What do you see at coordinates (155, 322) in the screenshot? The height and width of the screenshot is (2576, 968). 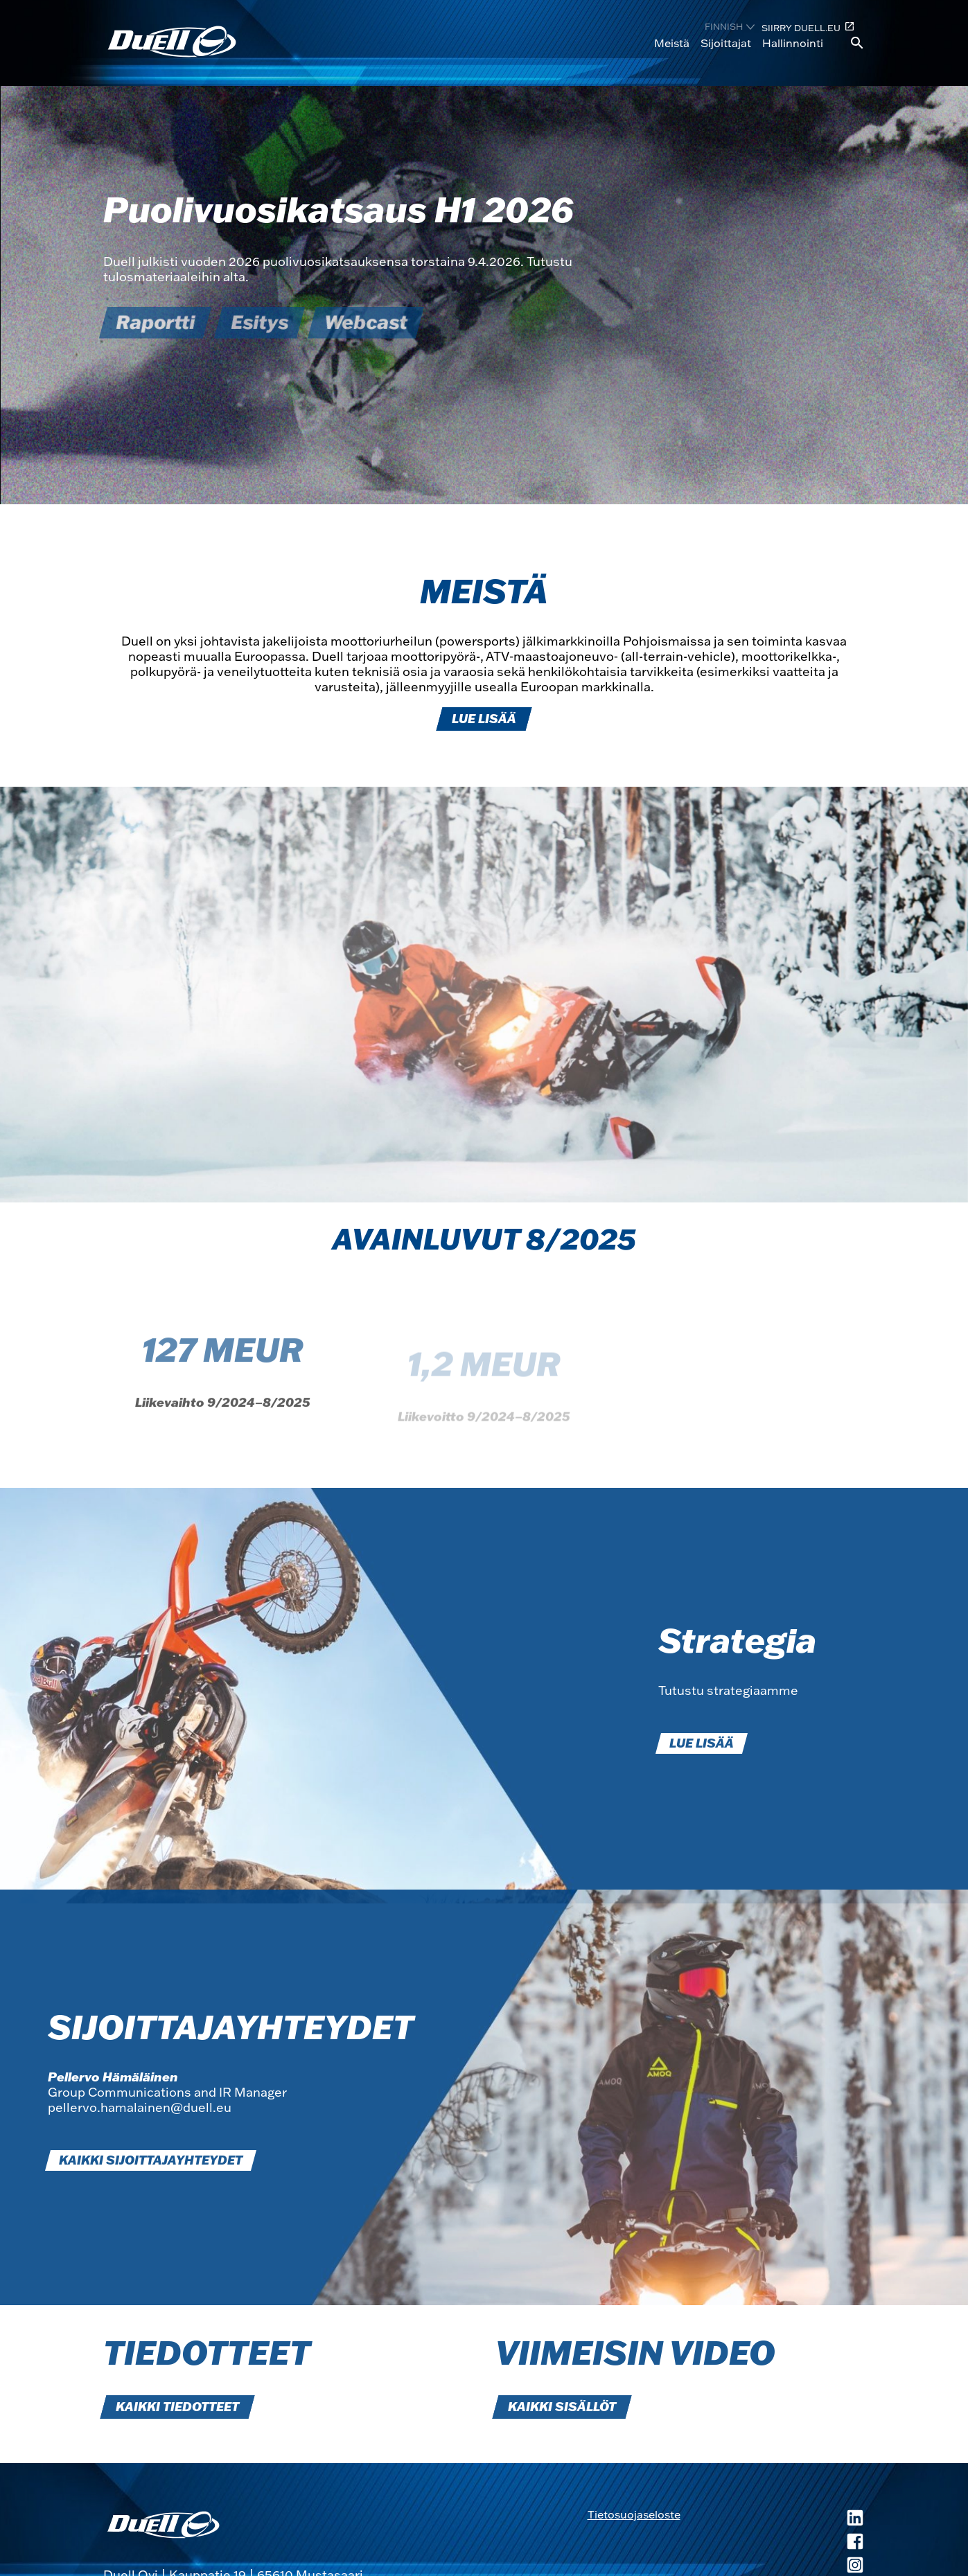 I see `Raportti` at bounding box center [155, 322].